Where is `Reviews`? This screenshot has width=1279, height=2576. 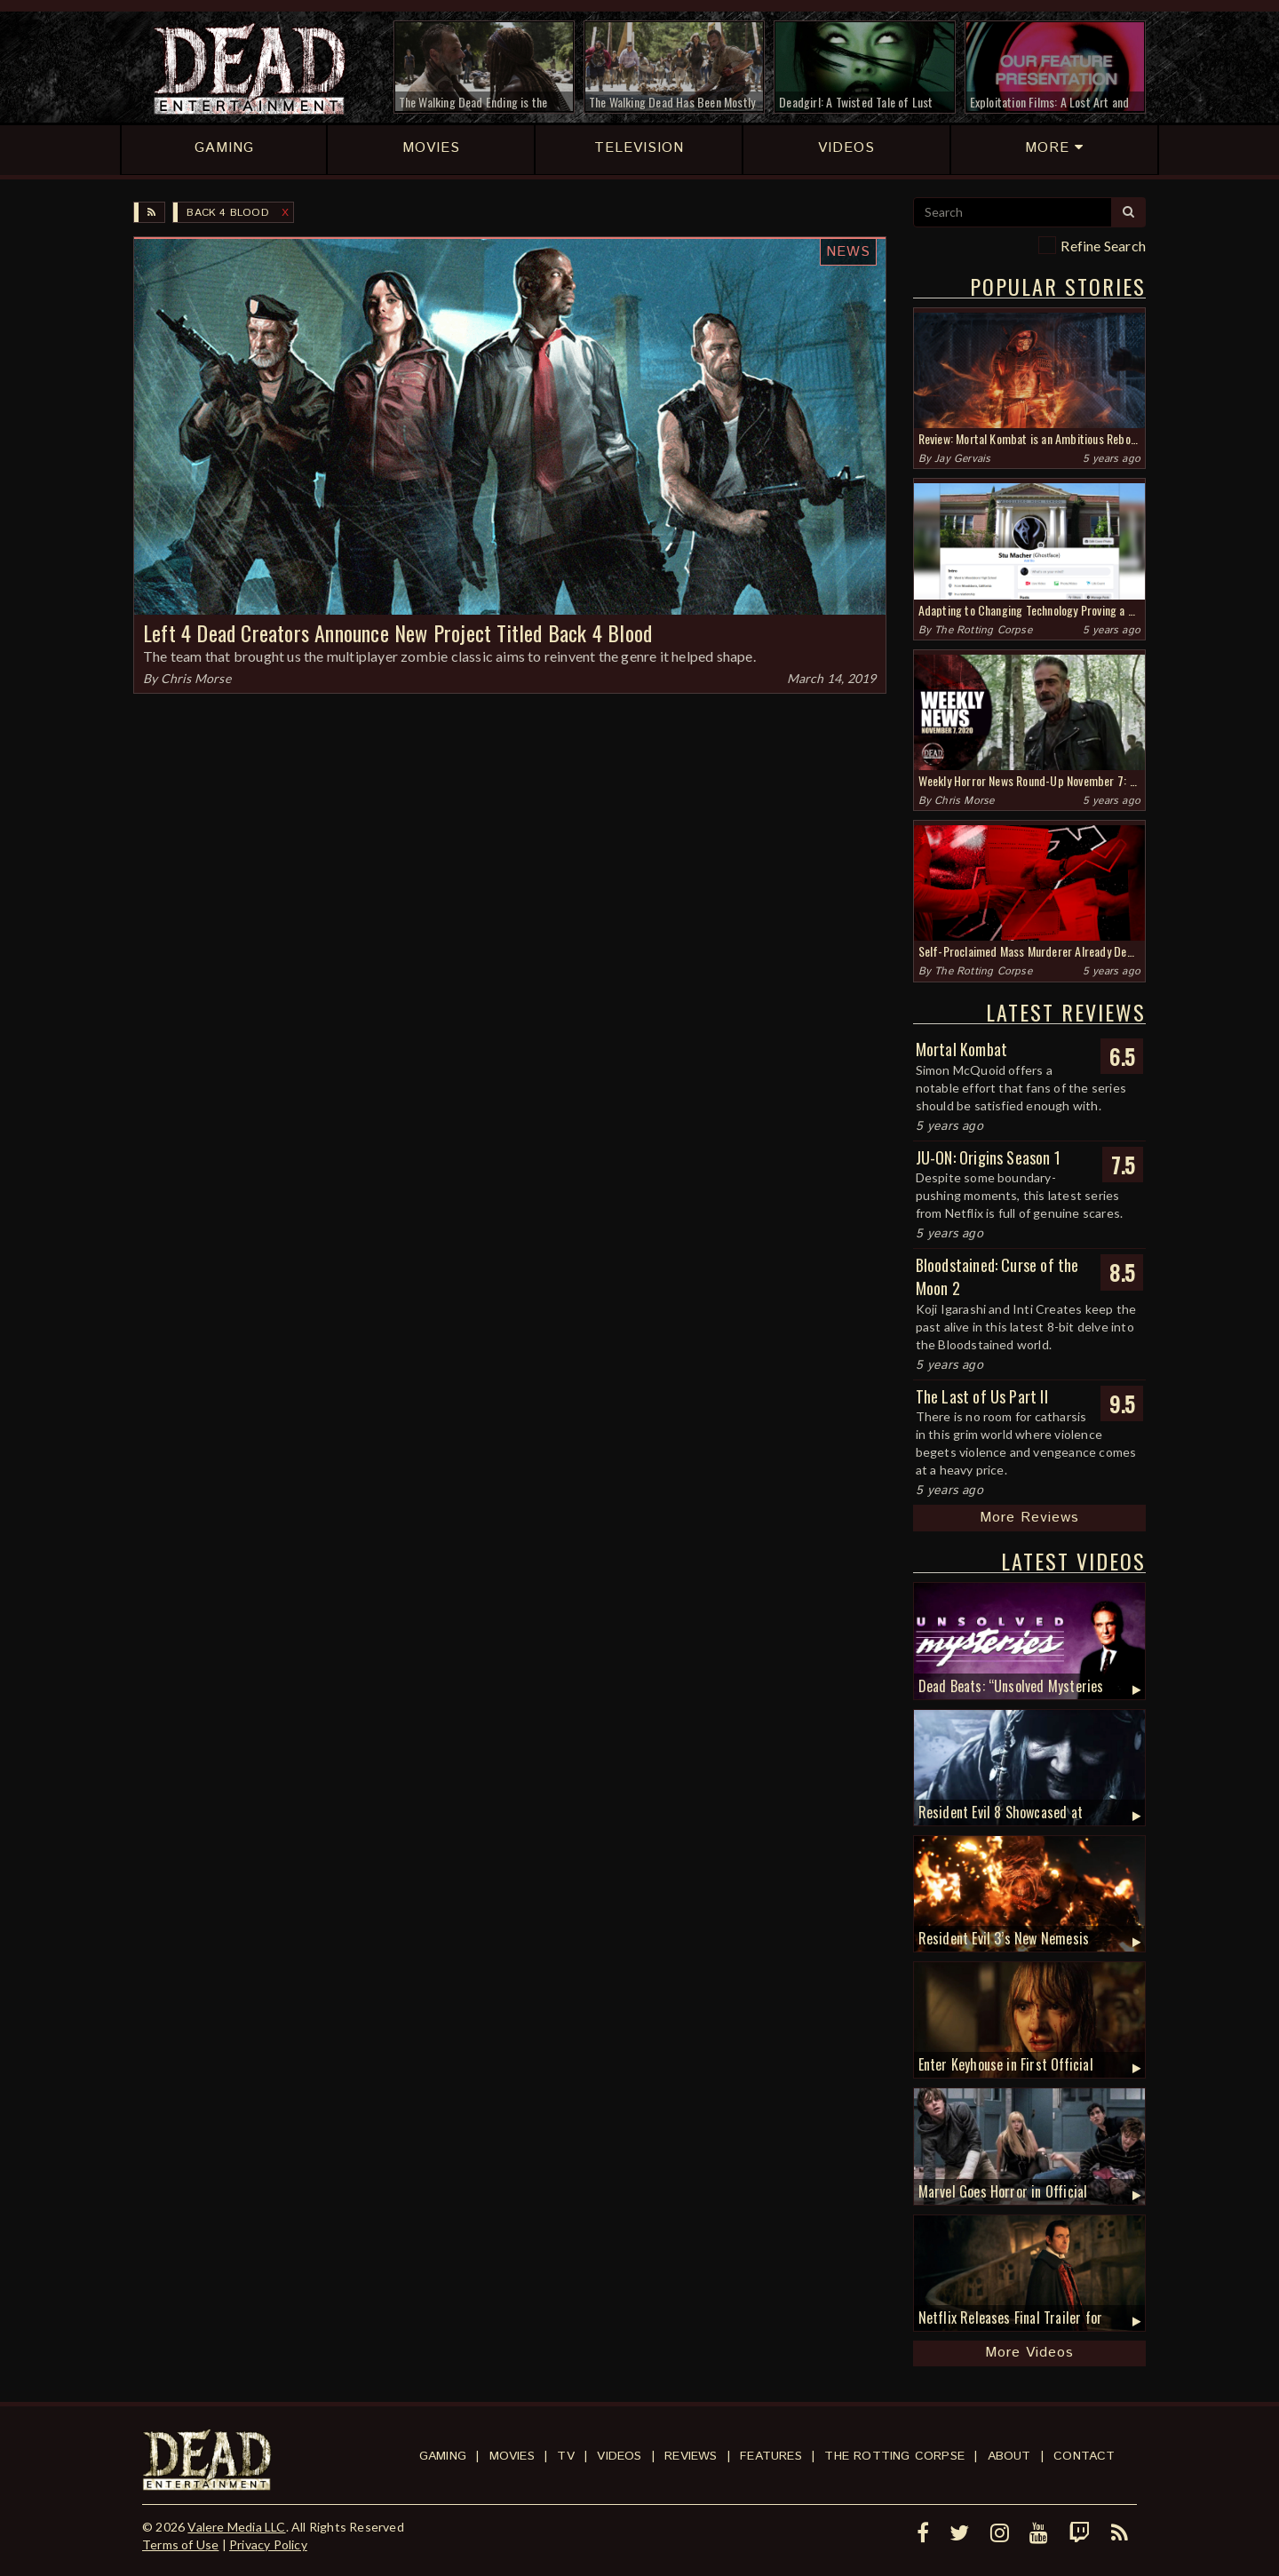
Reviews is located at coordinates (690, 2456).